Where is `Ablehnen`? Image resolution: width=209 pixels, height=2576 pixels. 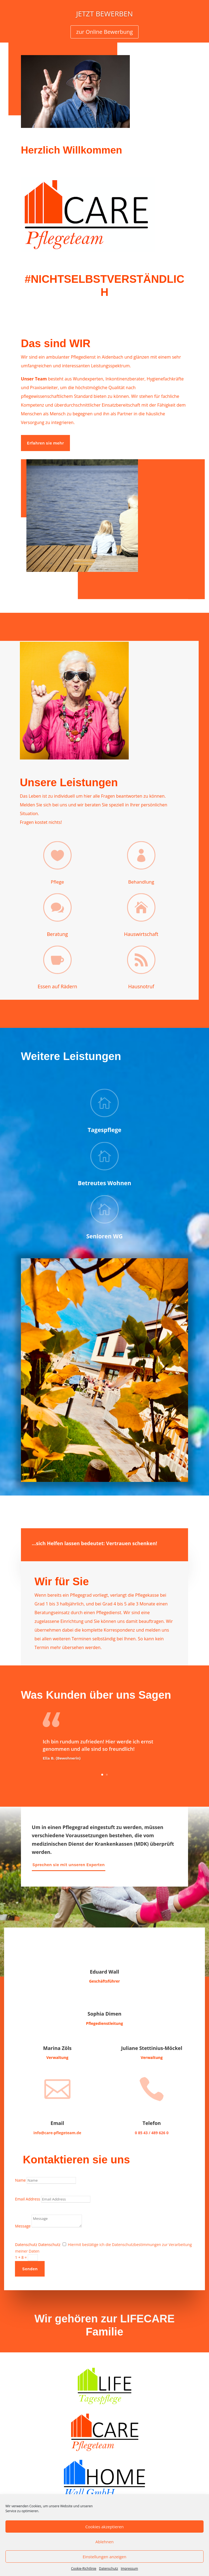
Ablehnen is located at coordinates (105, 2541).